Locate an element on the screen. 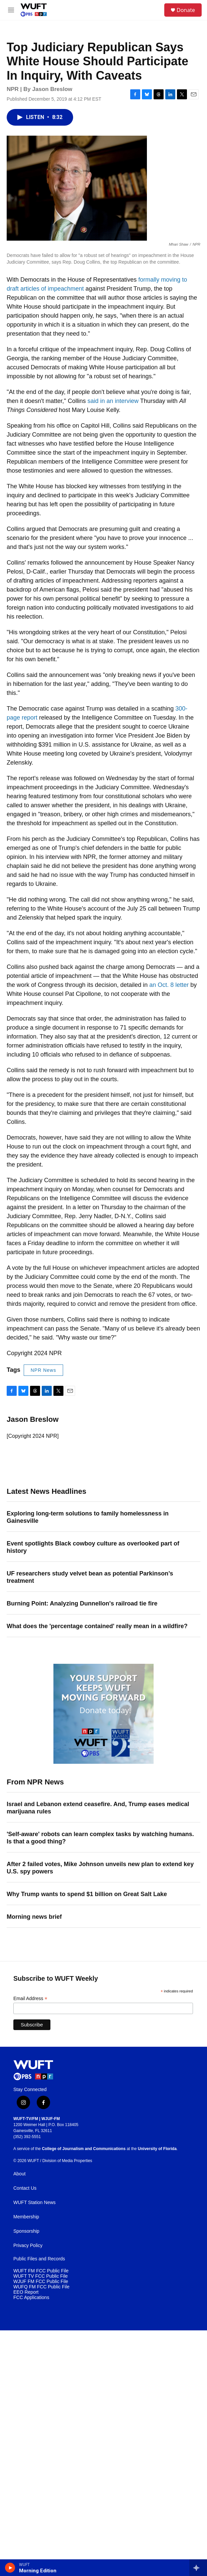  [hamburger-menu-open] is located at coordinates (11, 10).